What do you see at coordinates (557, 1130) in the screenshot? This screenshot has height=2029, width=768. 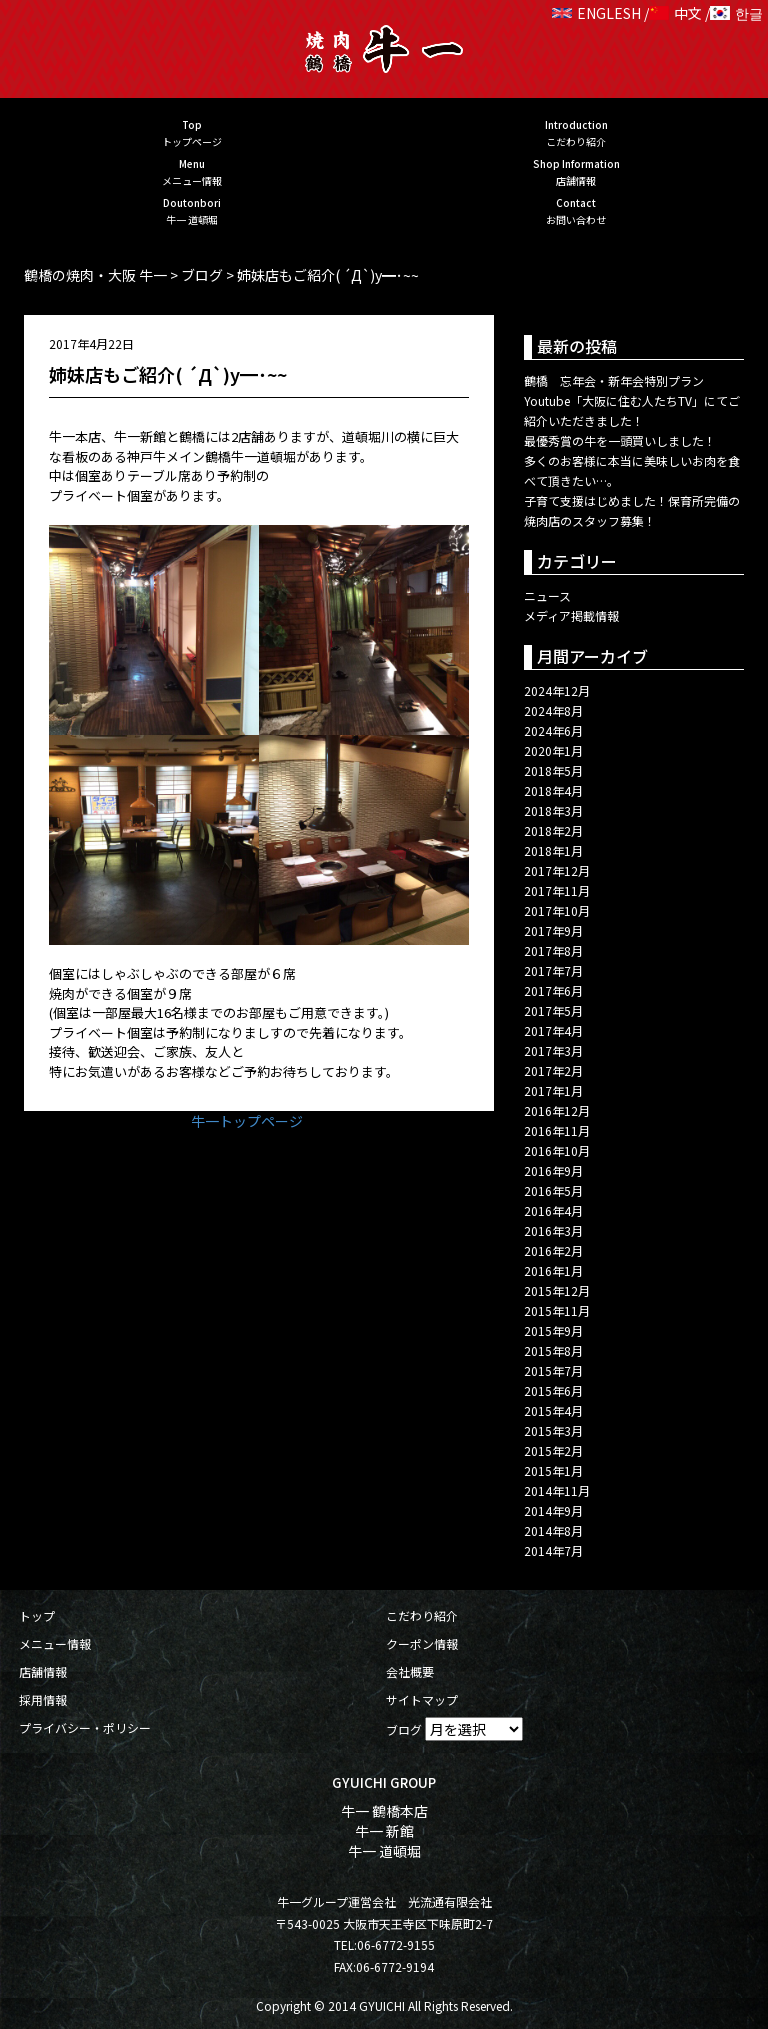 I see `2016年11月` at bounding box center [557, 1130].